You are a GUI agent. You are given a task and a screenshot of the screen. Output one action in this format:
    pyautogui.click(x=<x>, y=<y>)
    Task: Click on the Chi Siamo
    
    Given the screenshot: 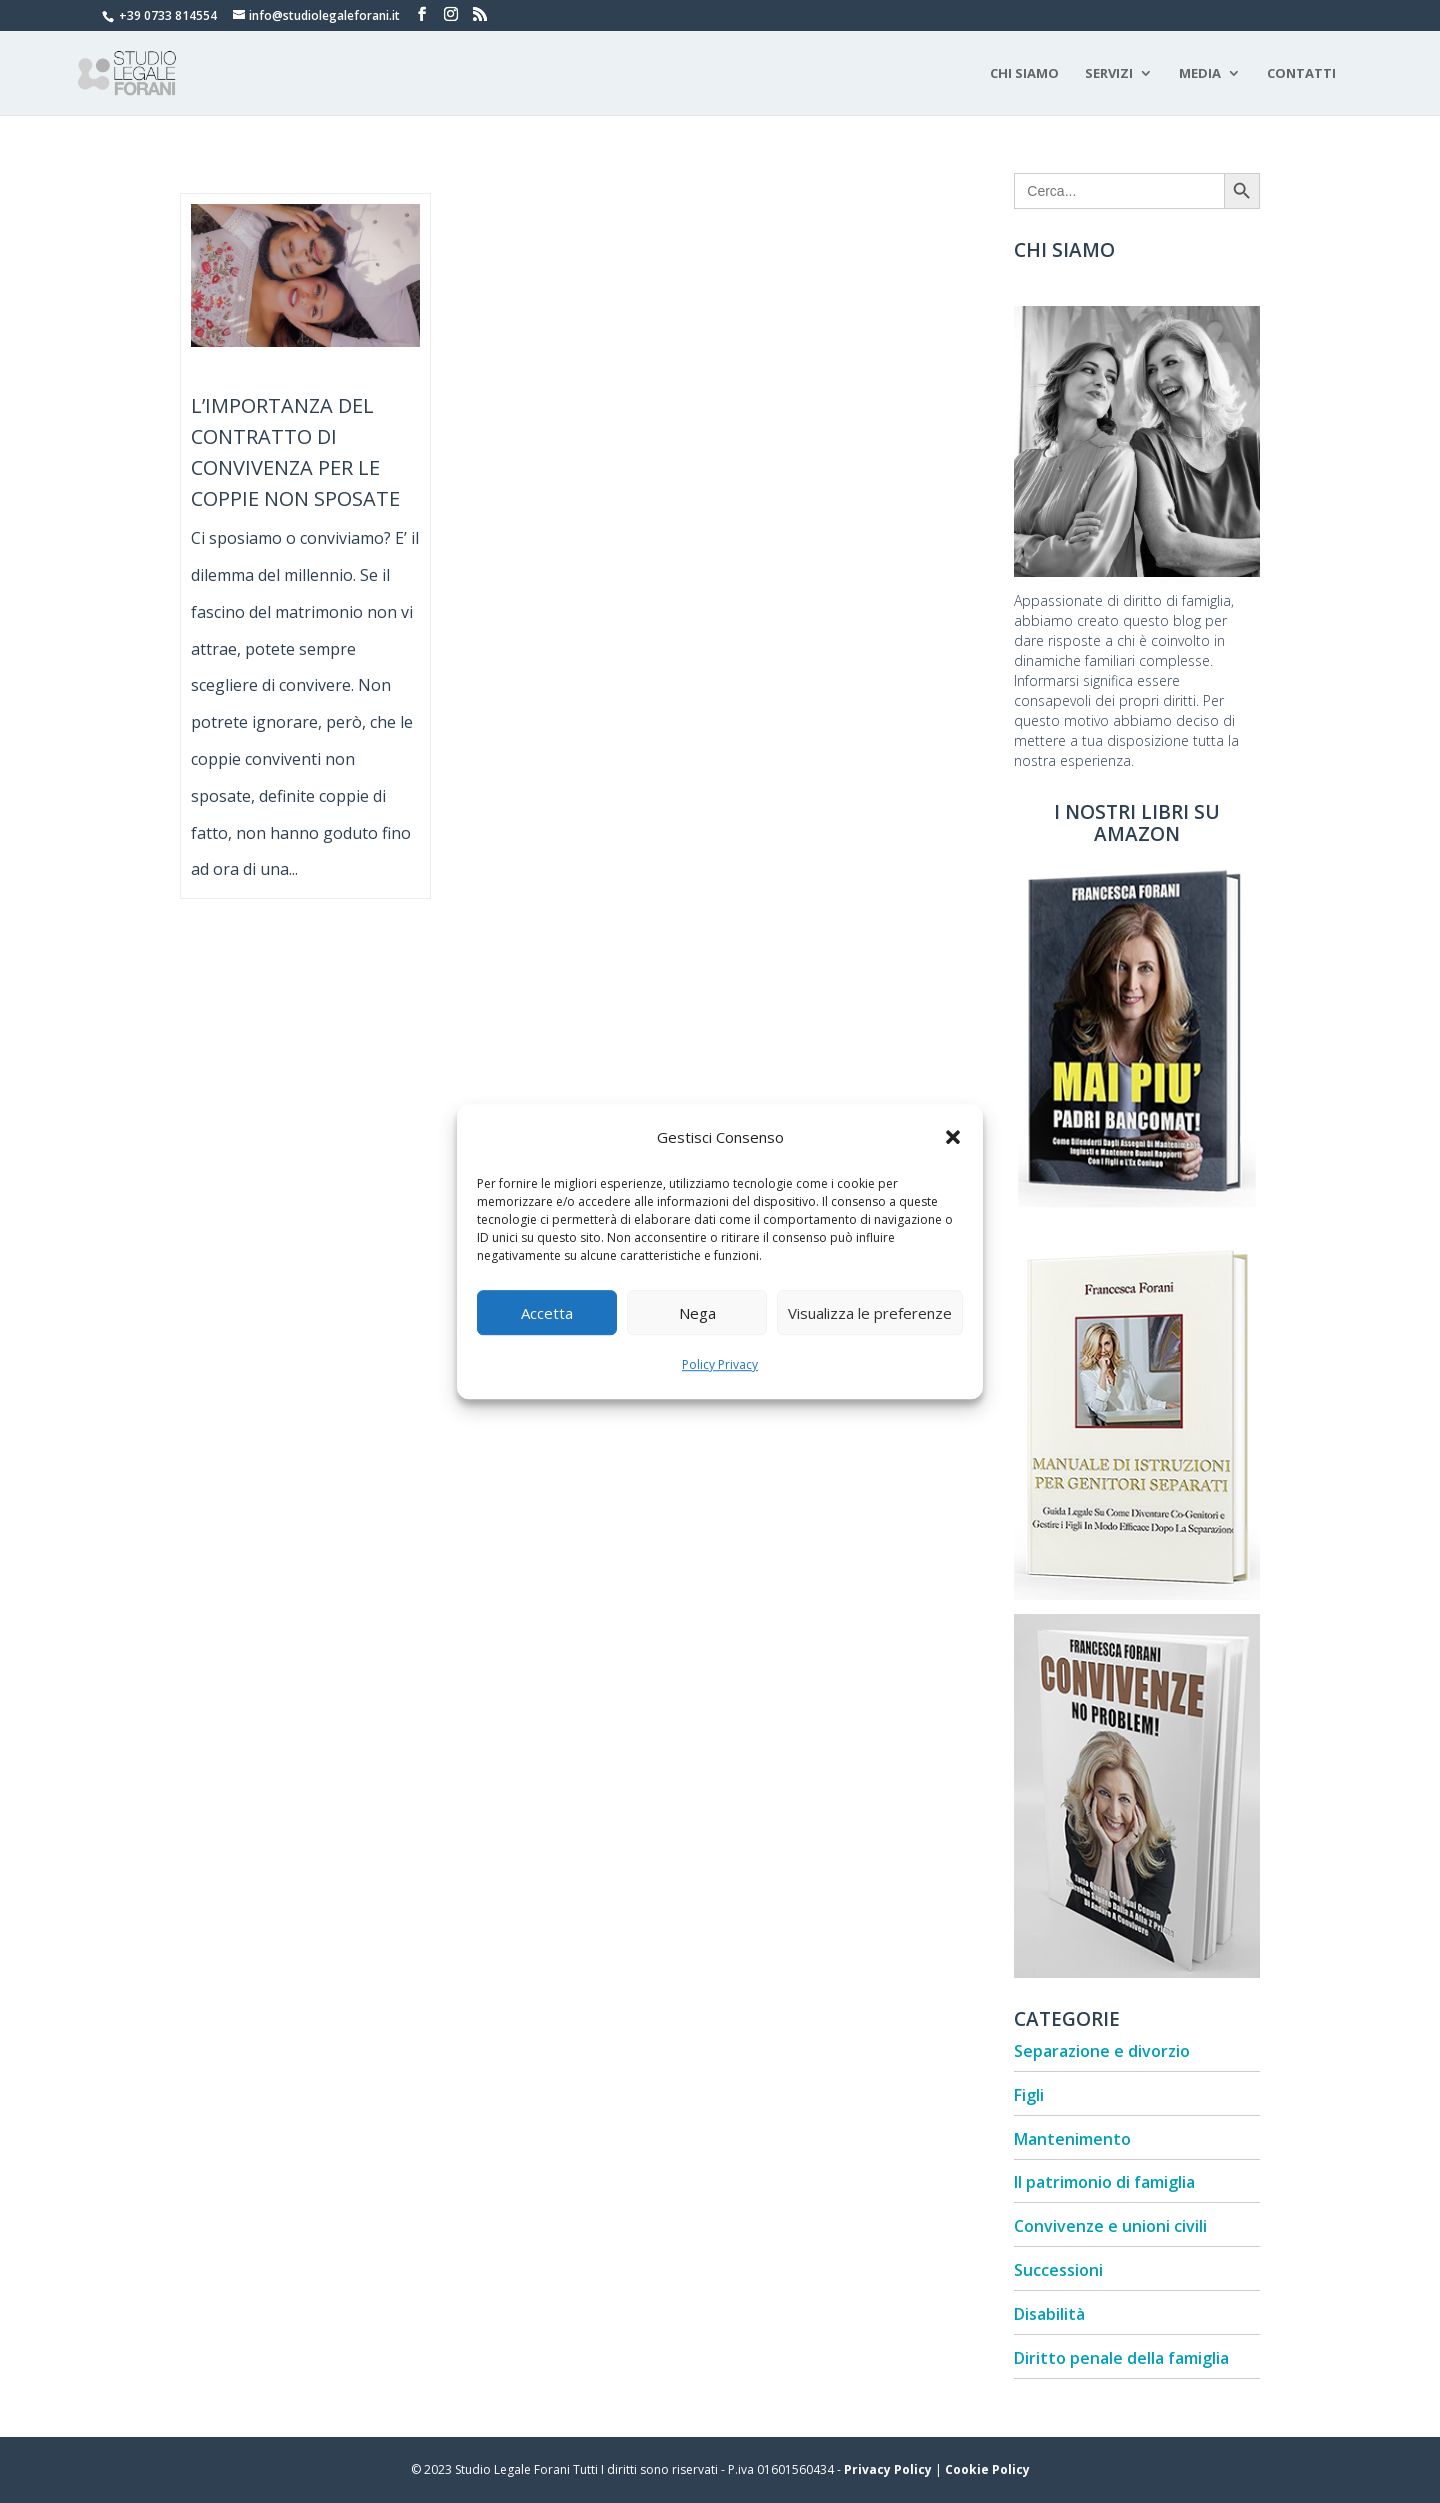 What is the action you would take?
    pyautogui.click(x=1024, y=74)
    